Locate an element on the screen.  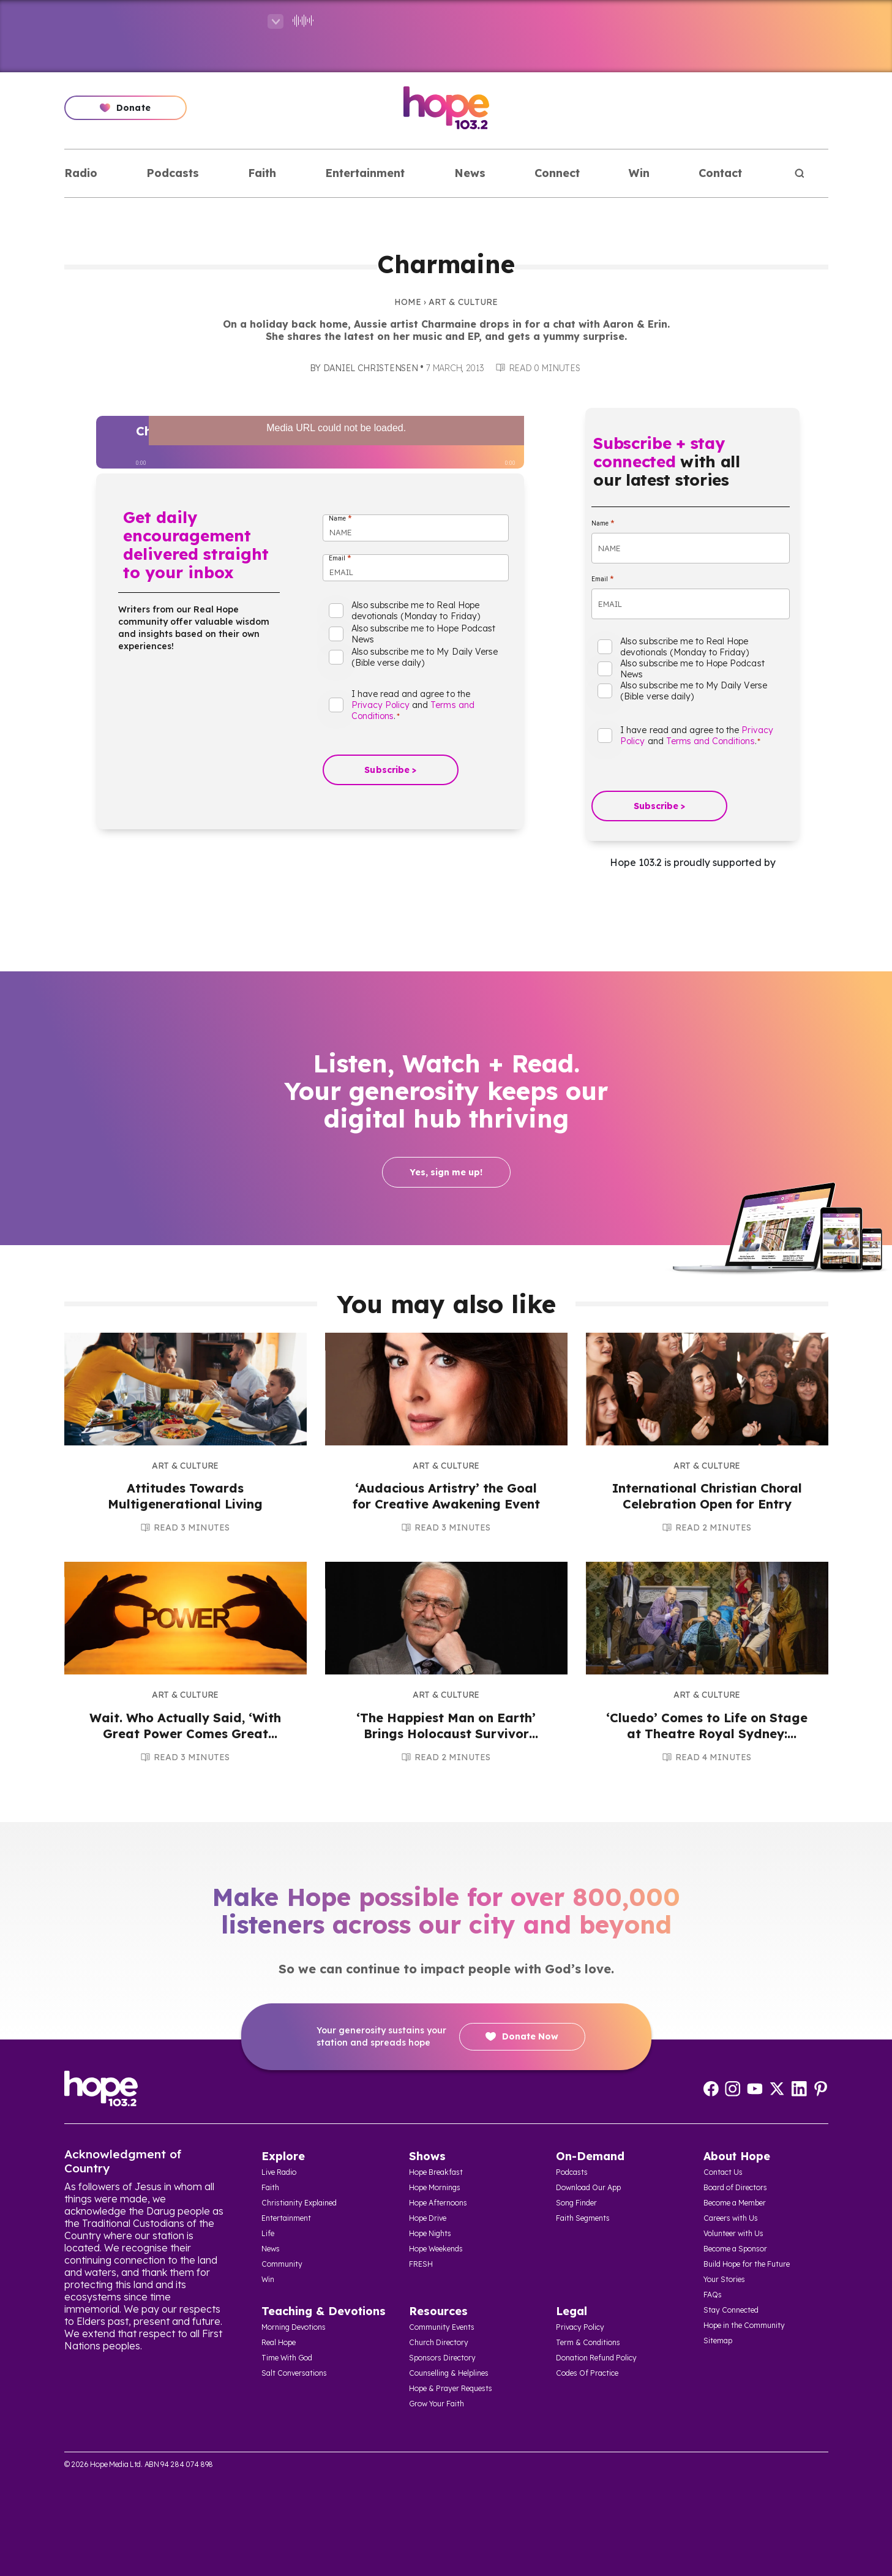
‘Cluedo’ Comes to Life on Stage at Theatre Royal Sydney: Review is located at coordinates (707, 1733).